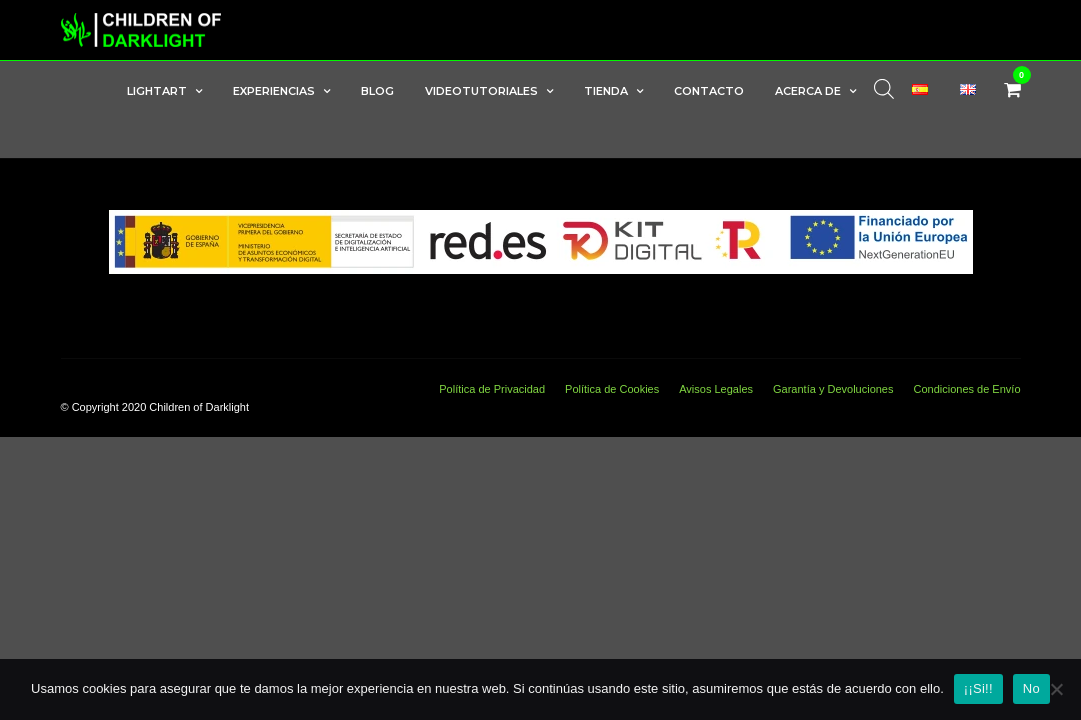  I want to click on LightArt, so click(157, 91).